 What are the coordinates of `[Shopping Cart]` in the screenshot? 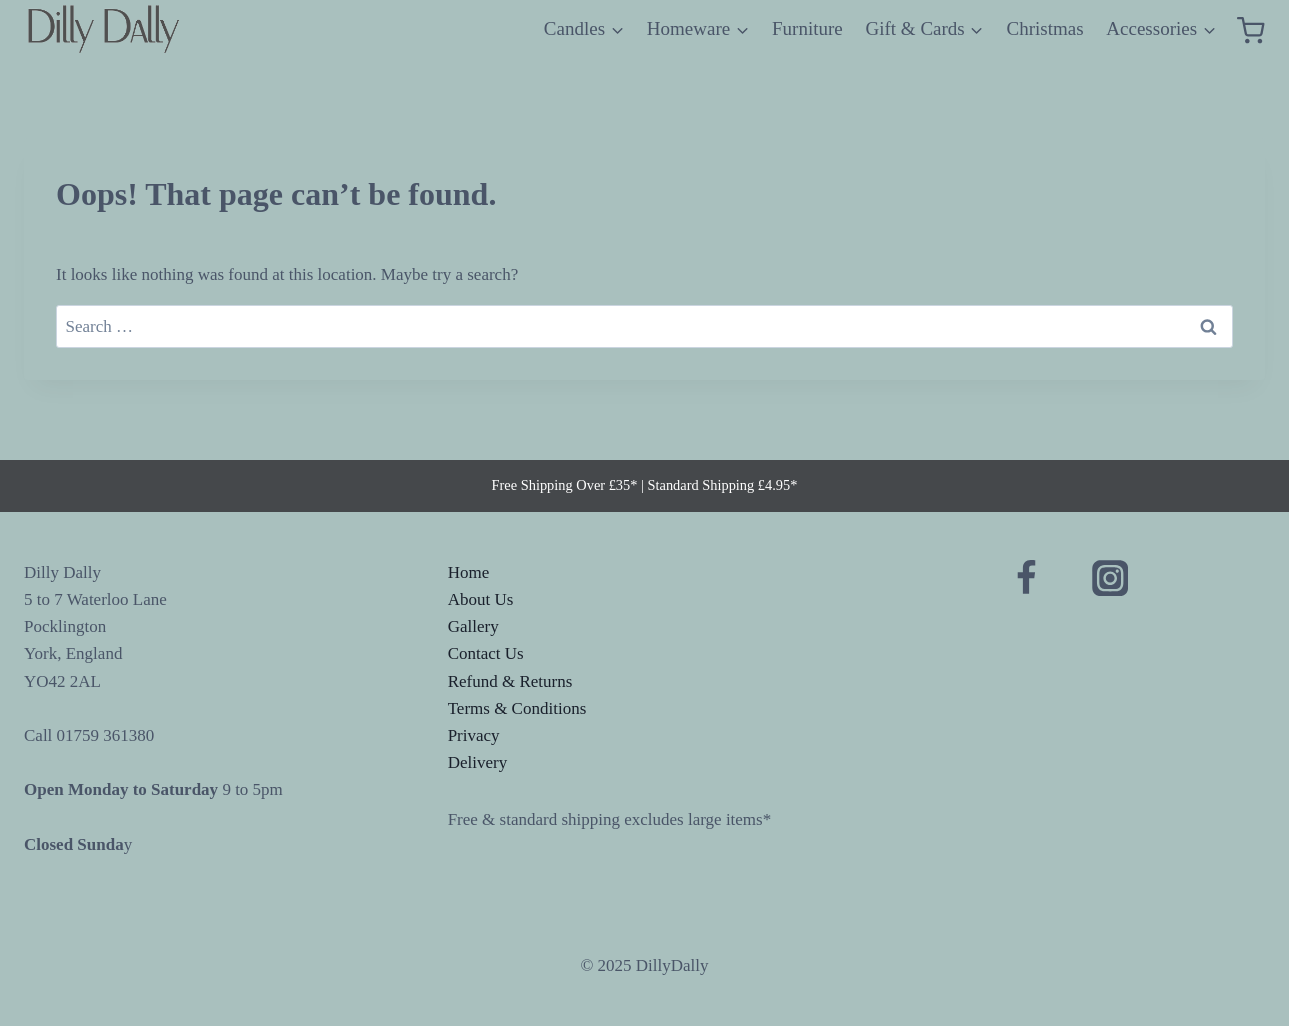 It's located at (1251, 29).